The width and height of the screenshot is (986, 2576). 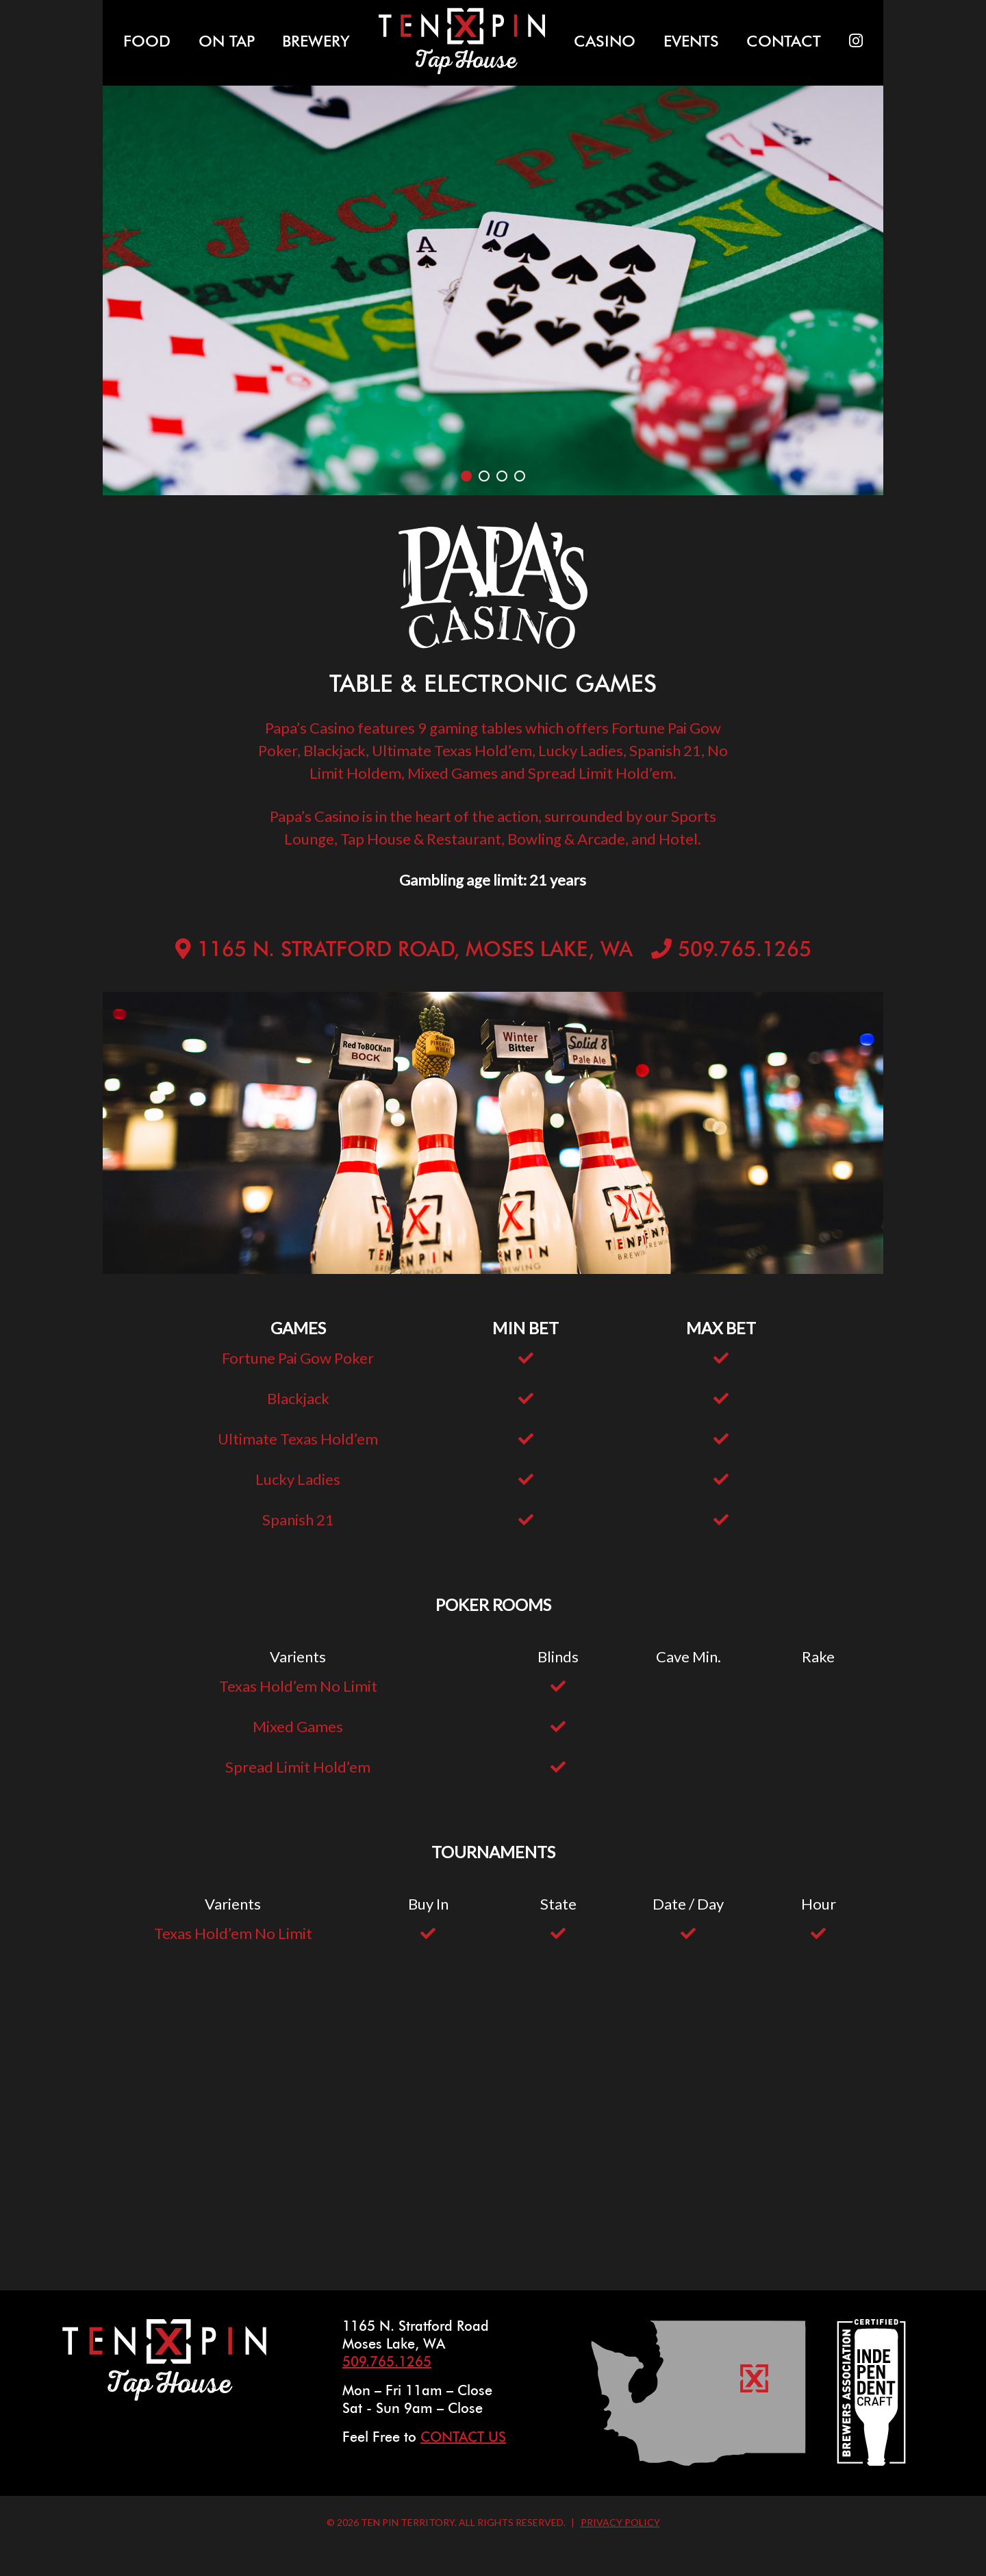 What do you see at coordinates (146, 42) in the screenshot?
I see `Food` at bounding box center [146, 42].